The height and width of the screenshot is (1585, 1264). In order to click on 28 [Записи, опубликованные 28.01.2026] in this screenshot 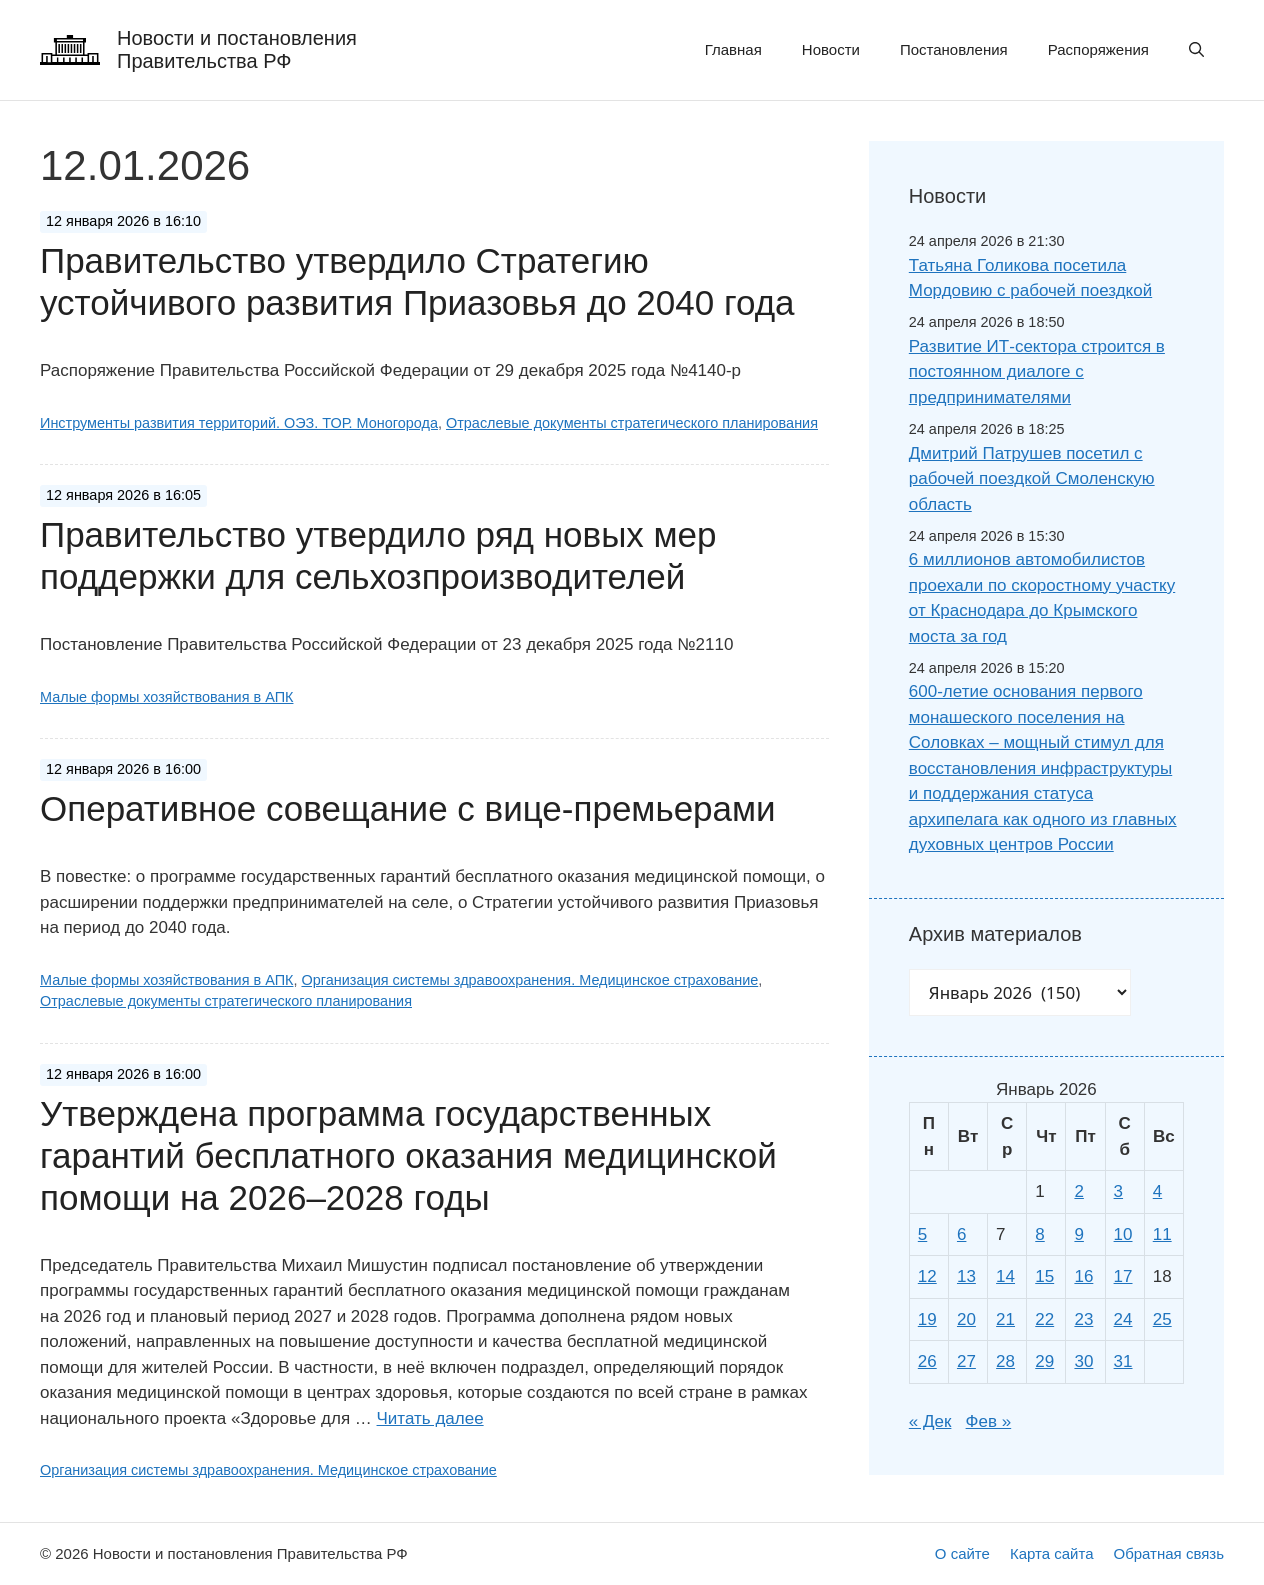, I will do `click(1005, 1361)`.